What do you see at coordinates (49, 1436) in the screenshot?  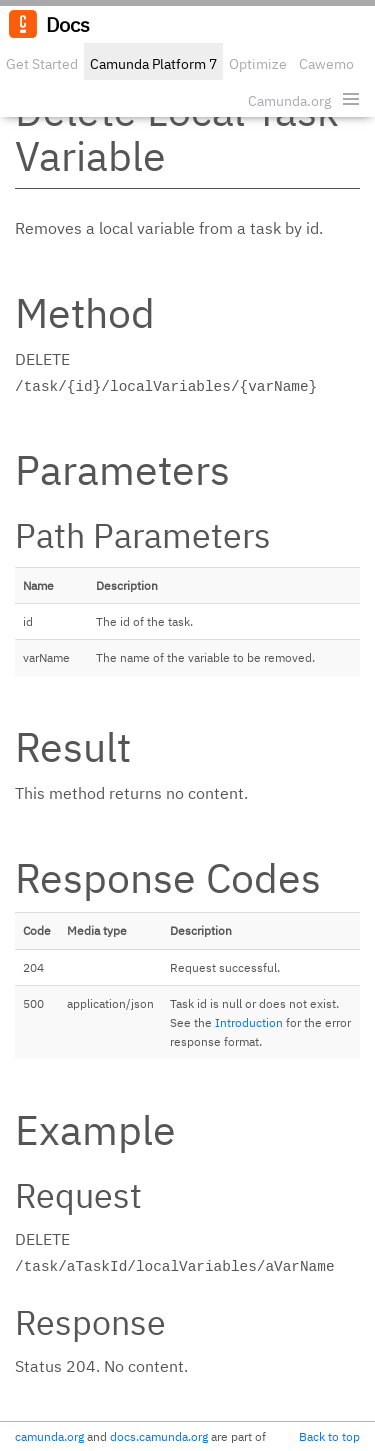 I see `camunda.org` at bounding box center [49, 1436].